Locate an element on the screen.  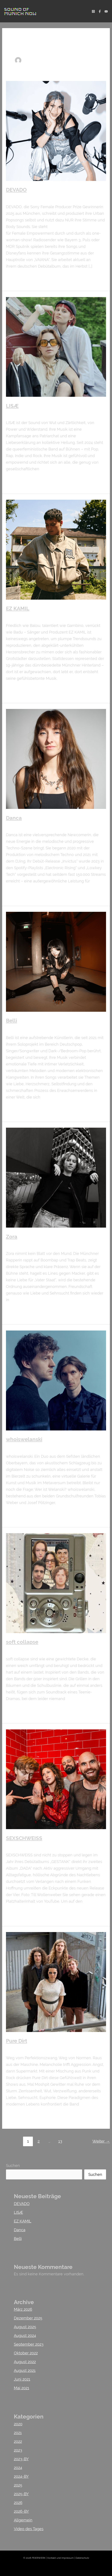
2023 is located at coordinates (18, 2450).